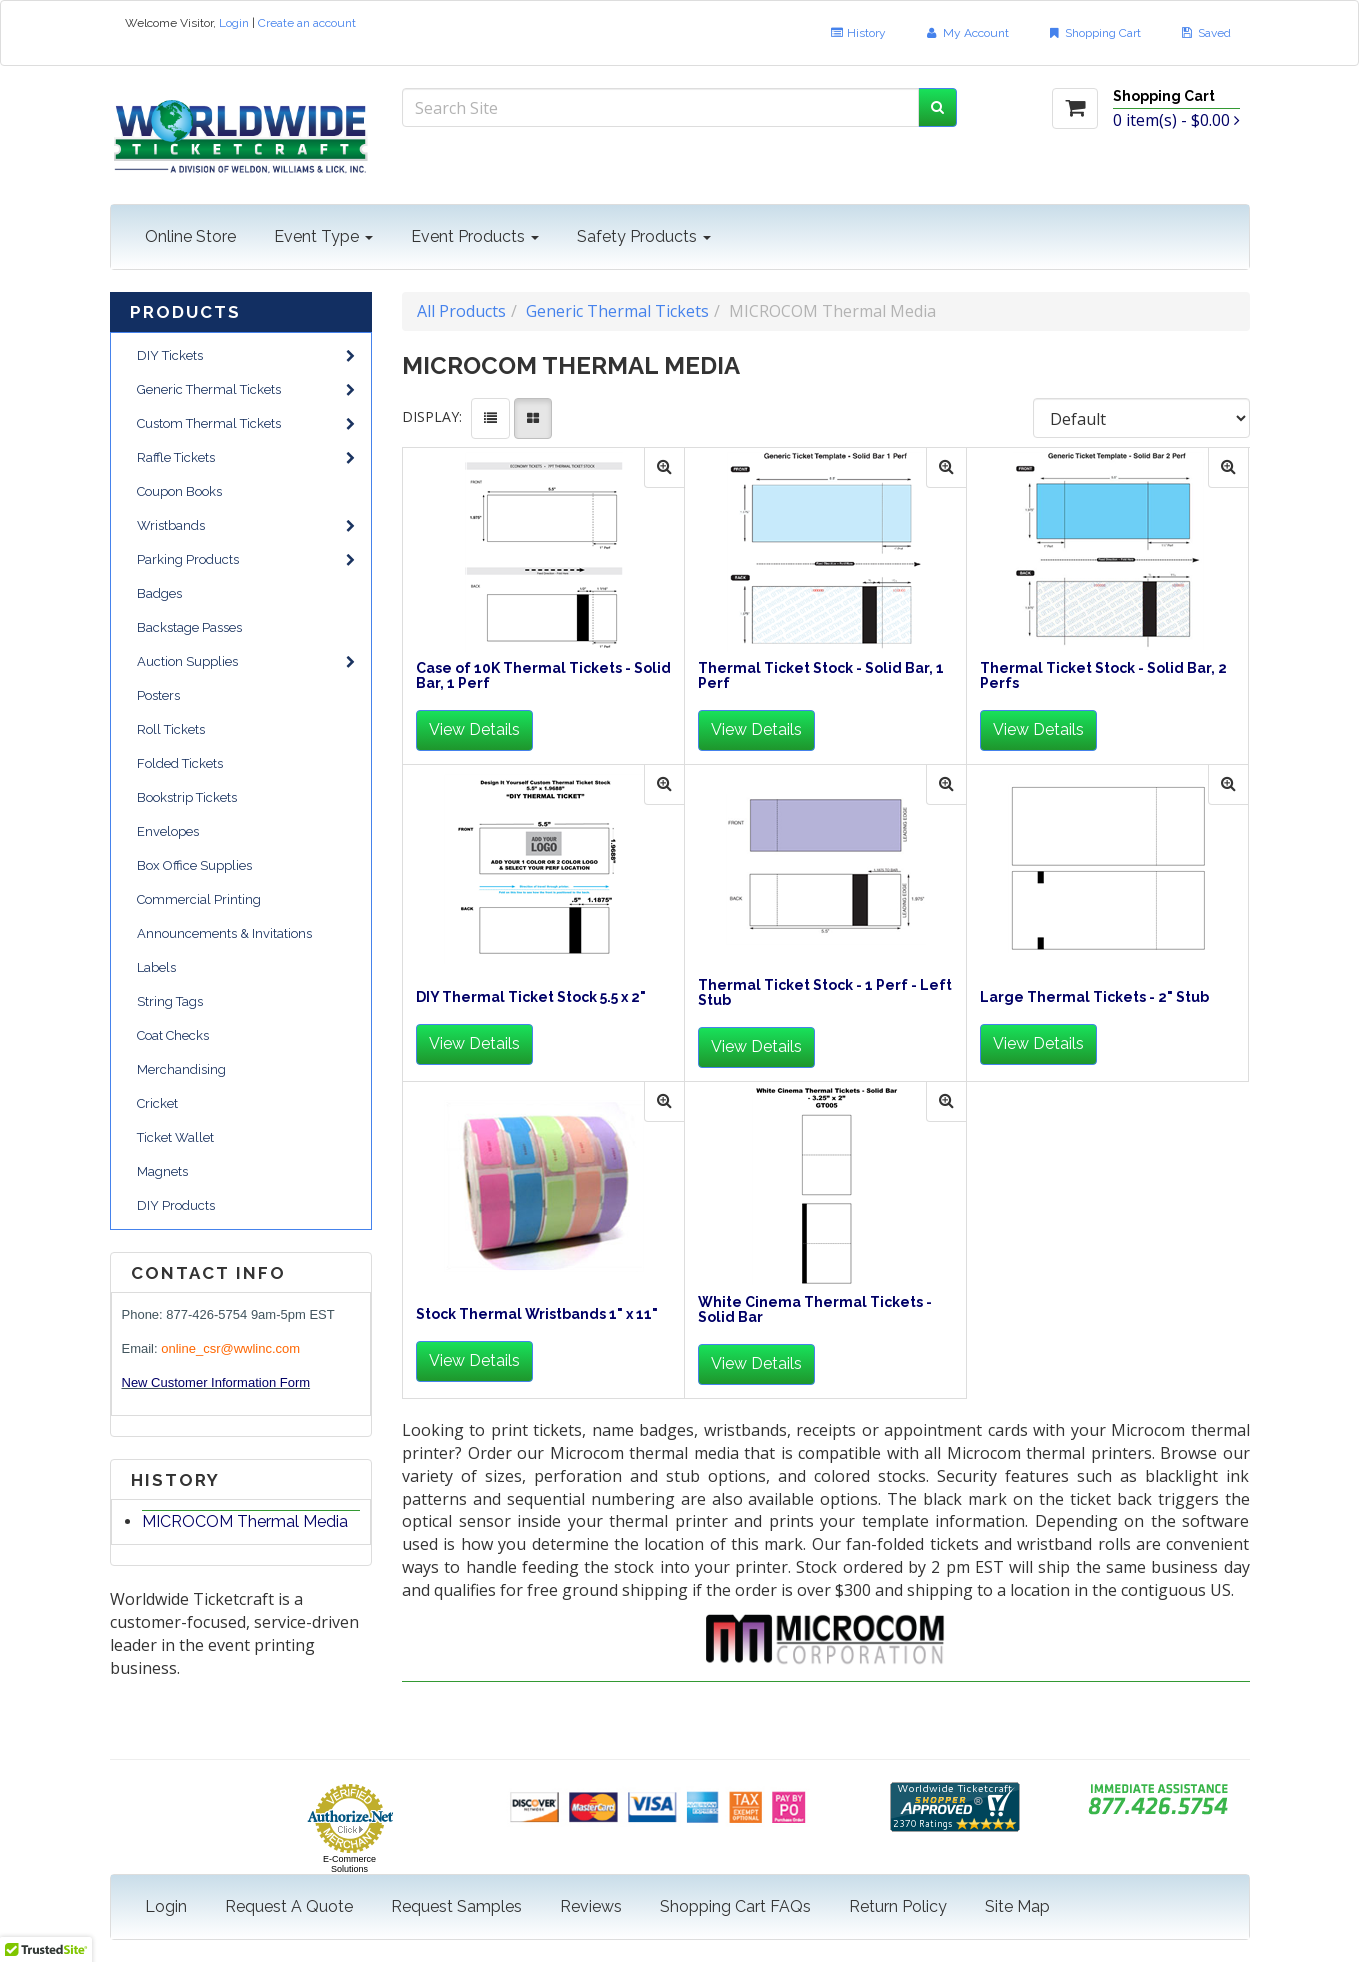 Image resolution: width=1359 pixels, height=1962 pixels. Describe the element at coordinates (173, 1035) in the screenshot. I see `Coat Checks` at that location.